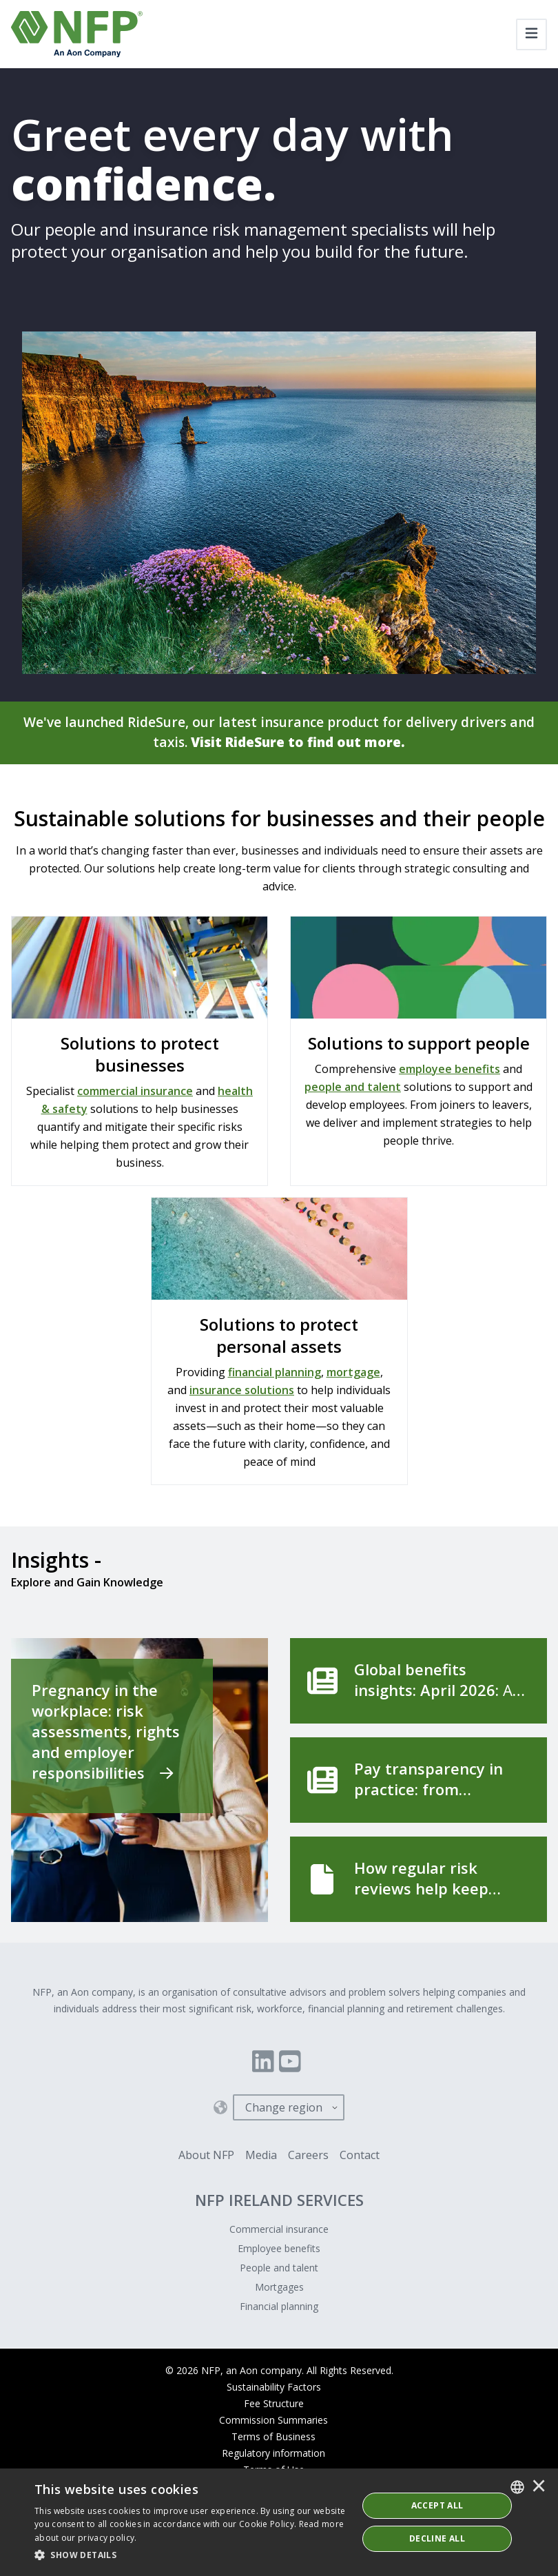 The width and height of the screenshot is (558, 2576). What do you see at coordinates (206, 2156) in the screenshot?
I see `About NFP` at bounding box center [206, 2156].